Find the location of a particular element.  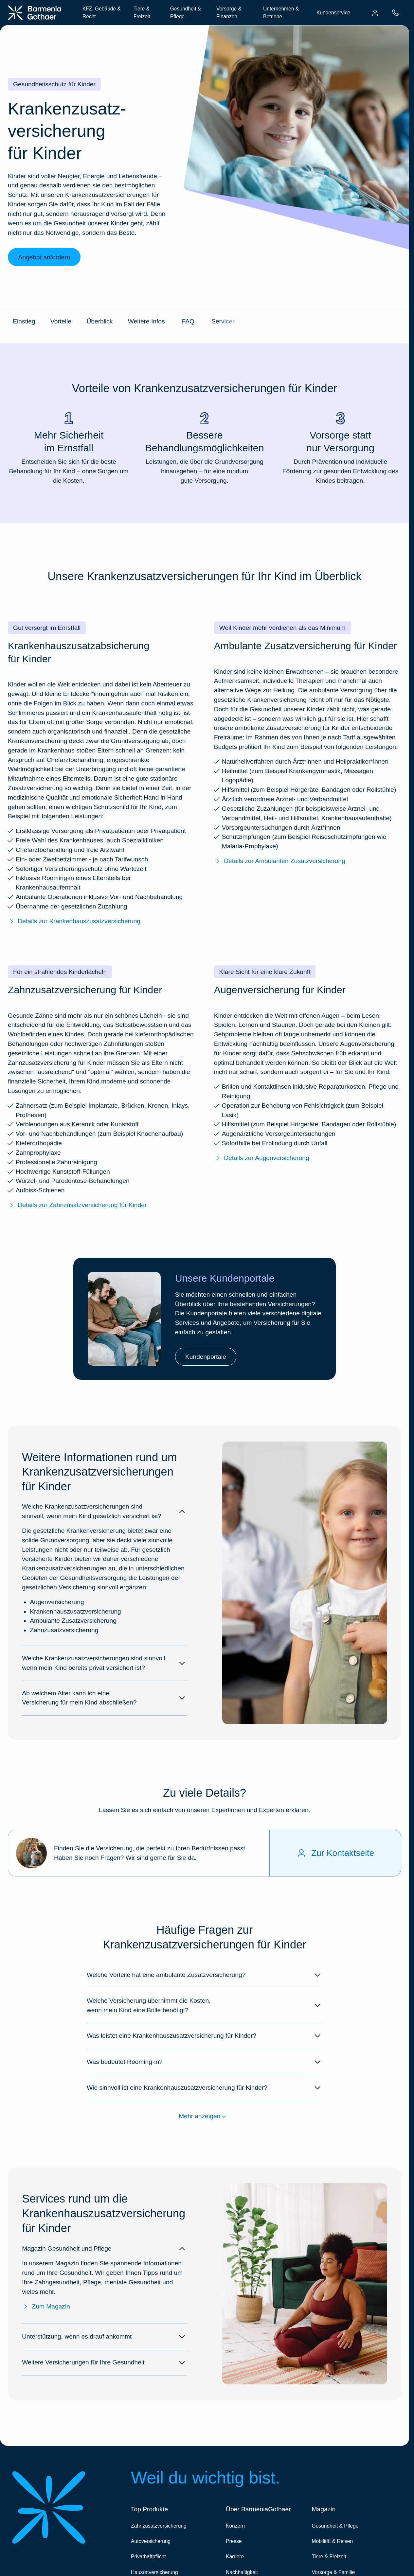

Einstieg is located at coordinates (24, 321).